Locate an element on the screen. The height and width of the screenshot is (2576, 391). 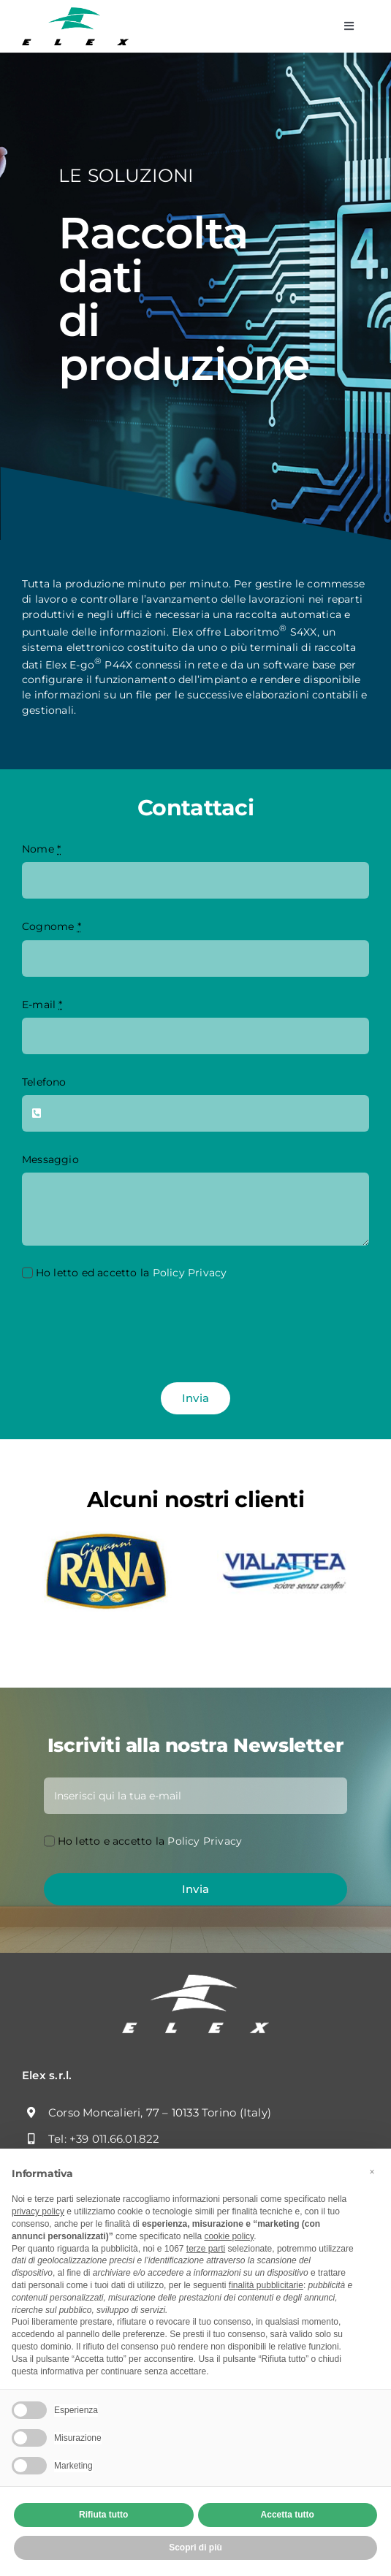
finalità pubblicitarie is located at coordinates (266, 2285).